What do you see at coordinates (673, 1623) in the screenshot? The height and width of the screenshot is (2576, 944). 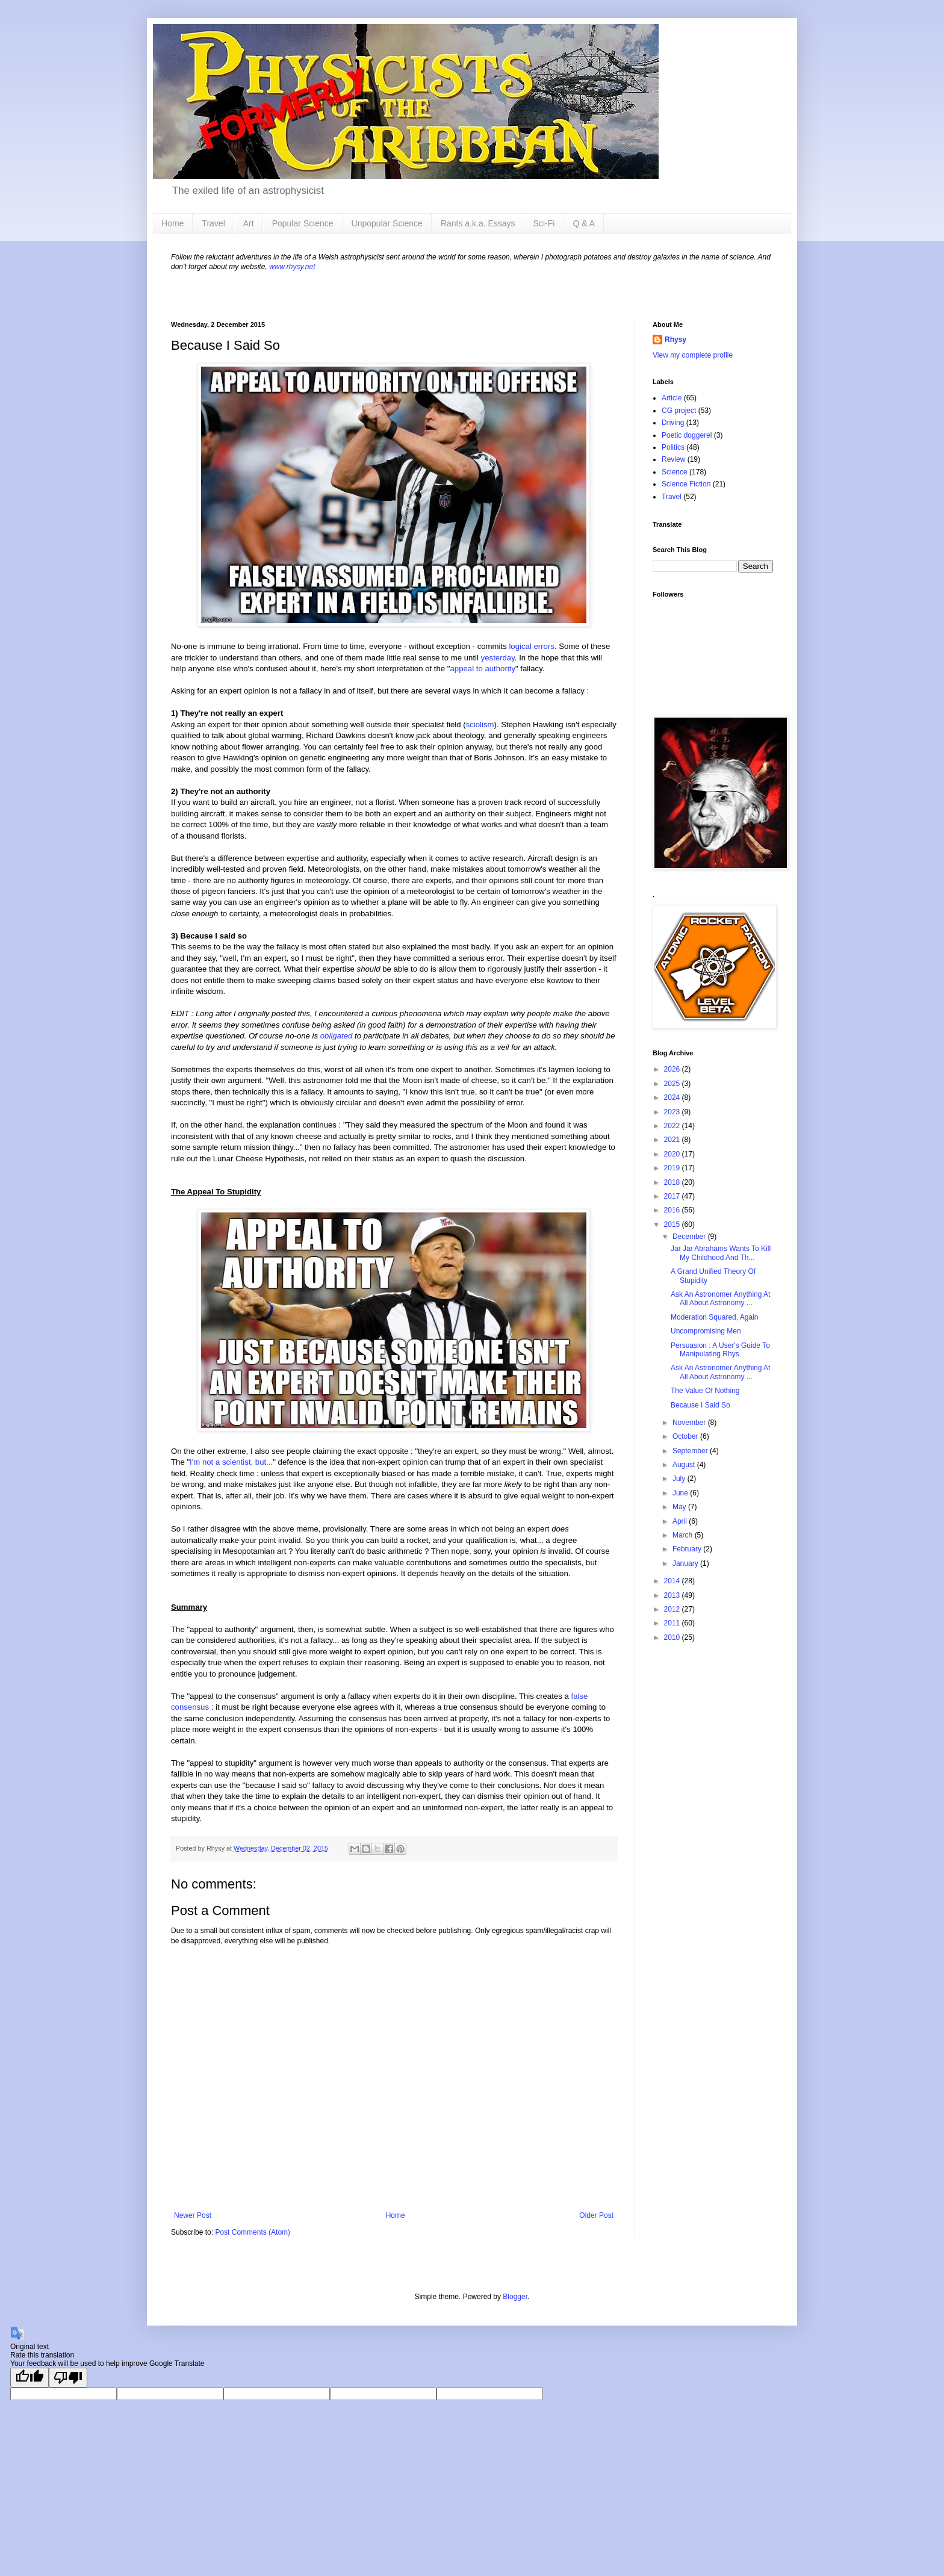 I see `2011` at bounding box center [673, 1623].